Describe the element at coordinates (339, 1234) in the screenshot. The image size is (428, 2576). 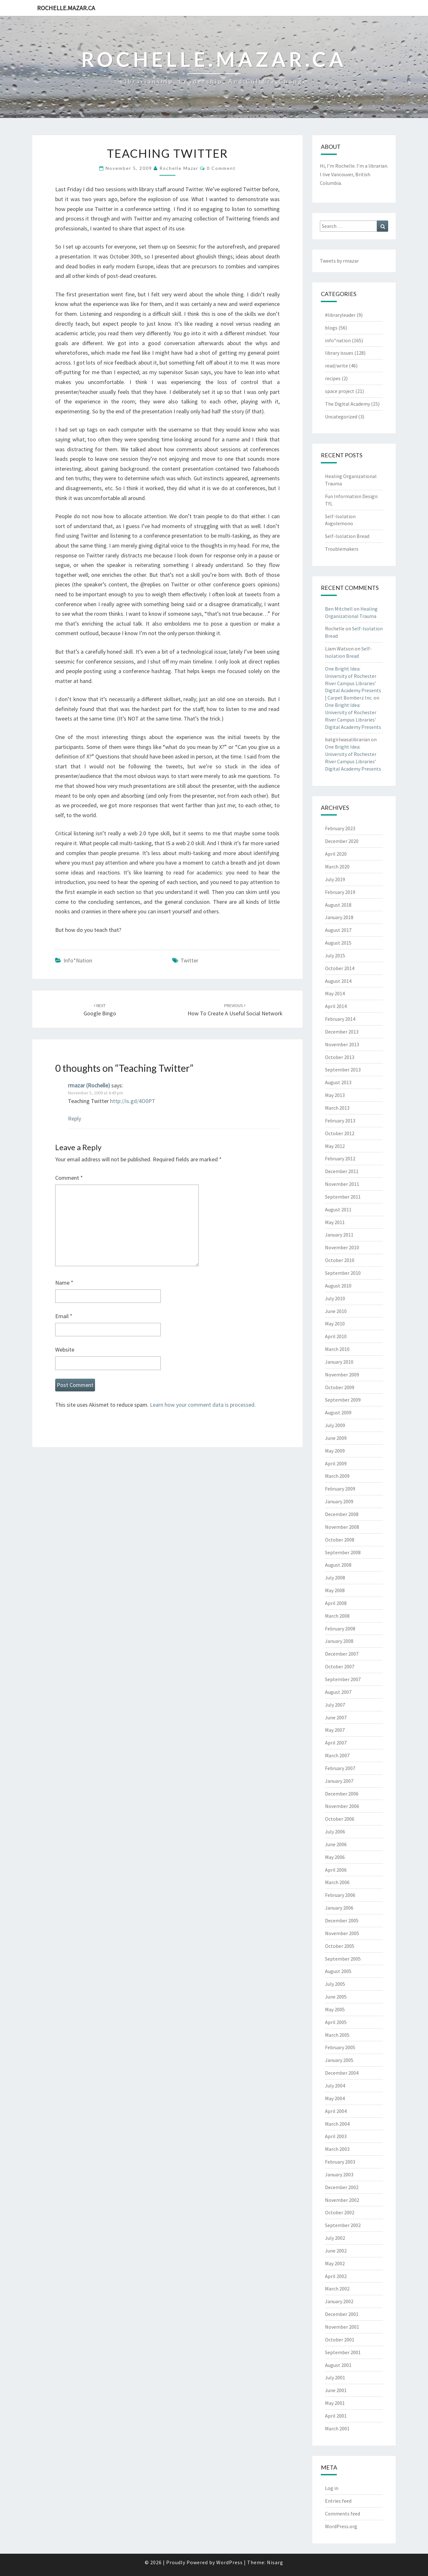
I see `January 2011` at that location.